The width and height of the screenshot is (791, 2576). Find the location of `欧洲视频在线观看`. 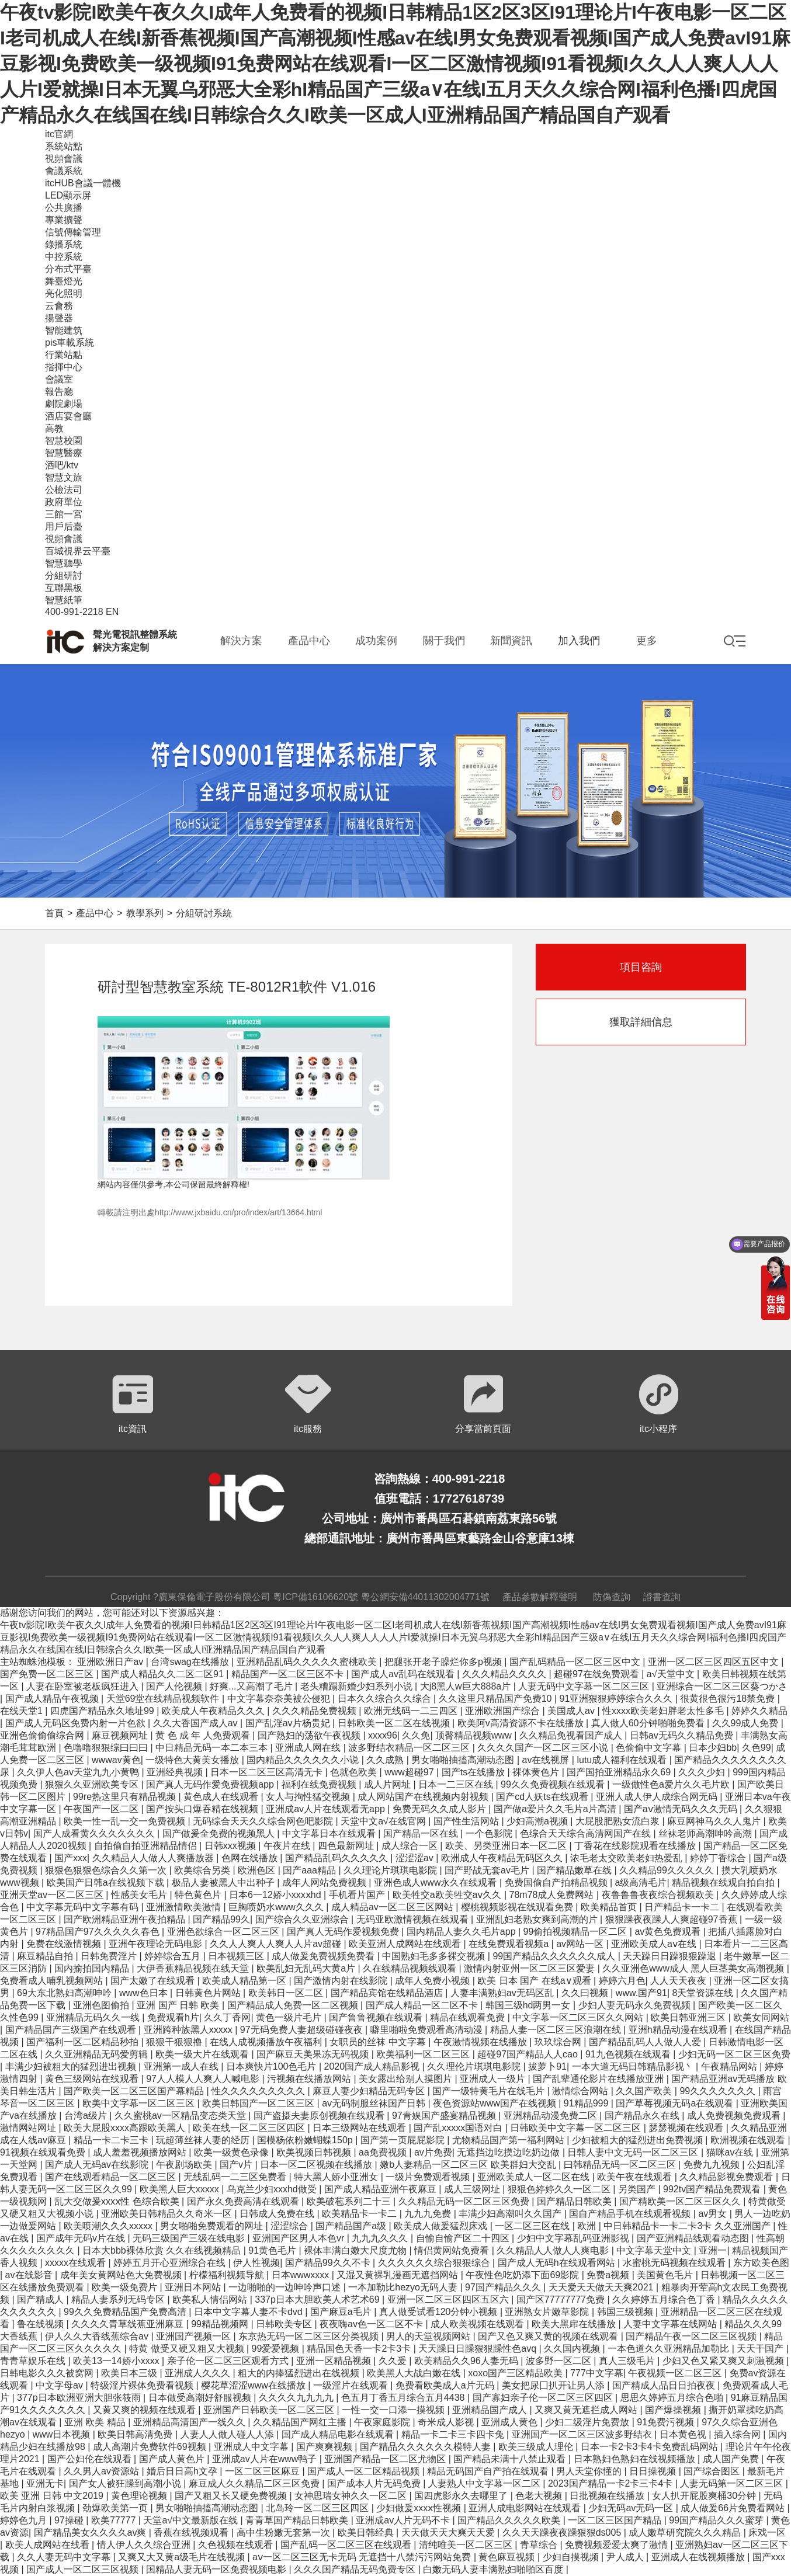

欧洲视频在线观看 is located at coordinates (748, 2140).